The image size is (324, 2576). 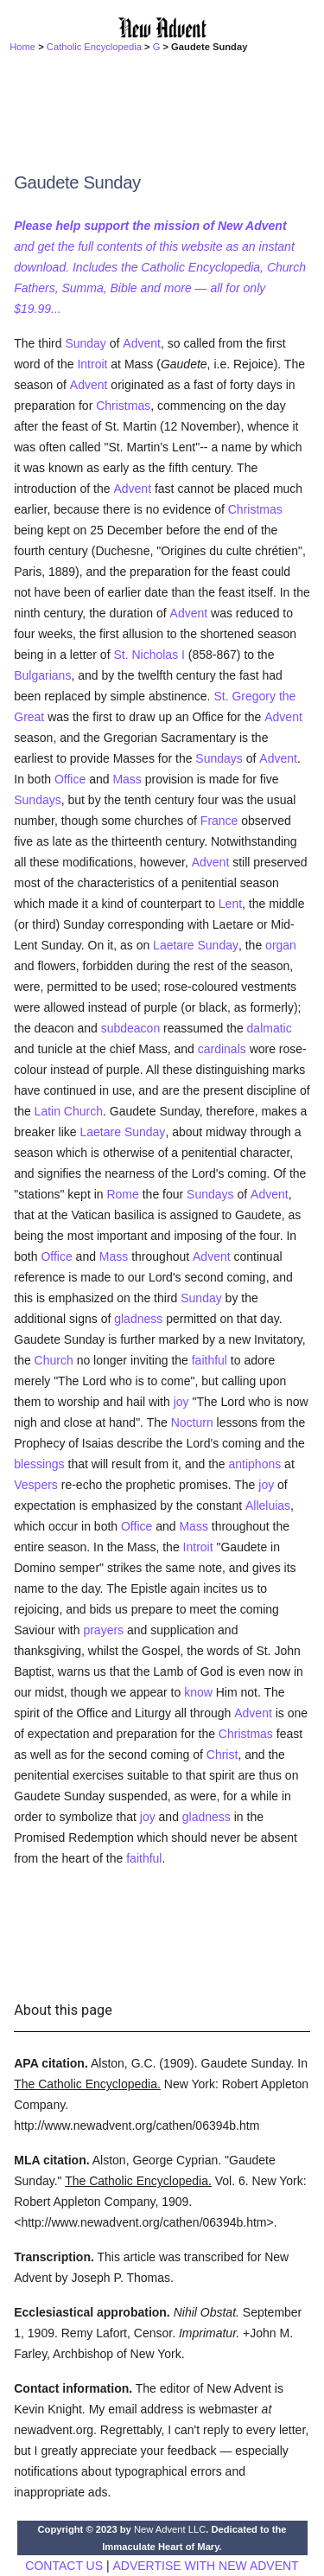 I want to click on subdeacon, so click(x=131, y=1028).